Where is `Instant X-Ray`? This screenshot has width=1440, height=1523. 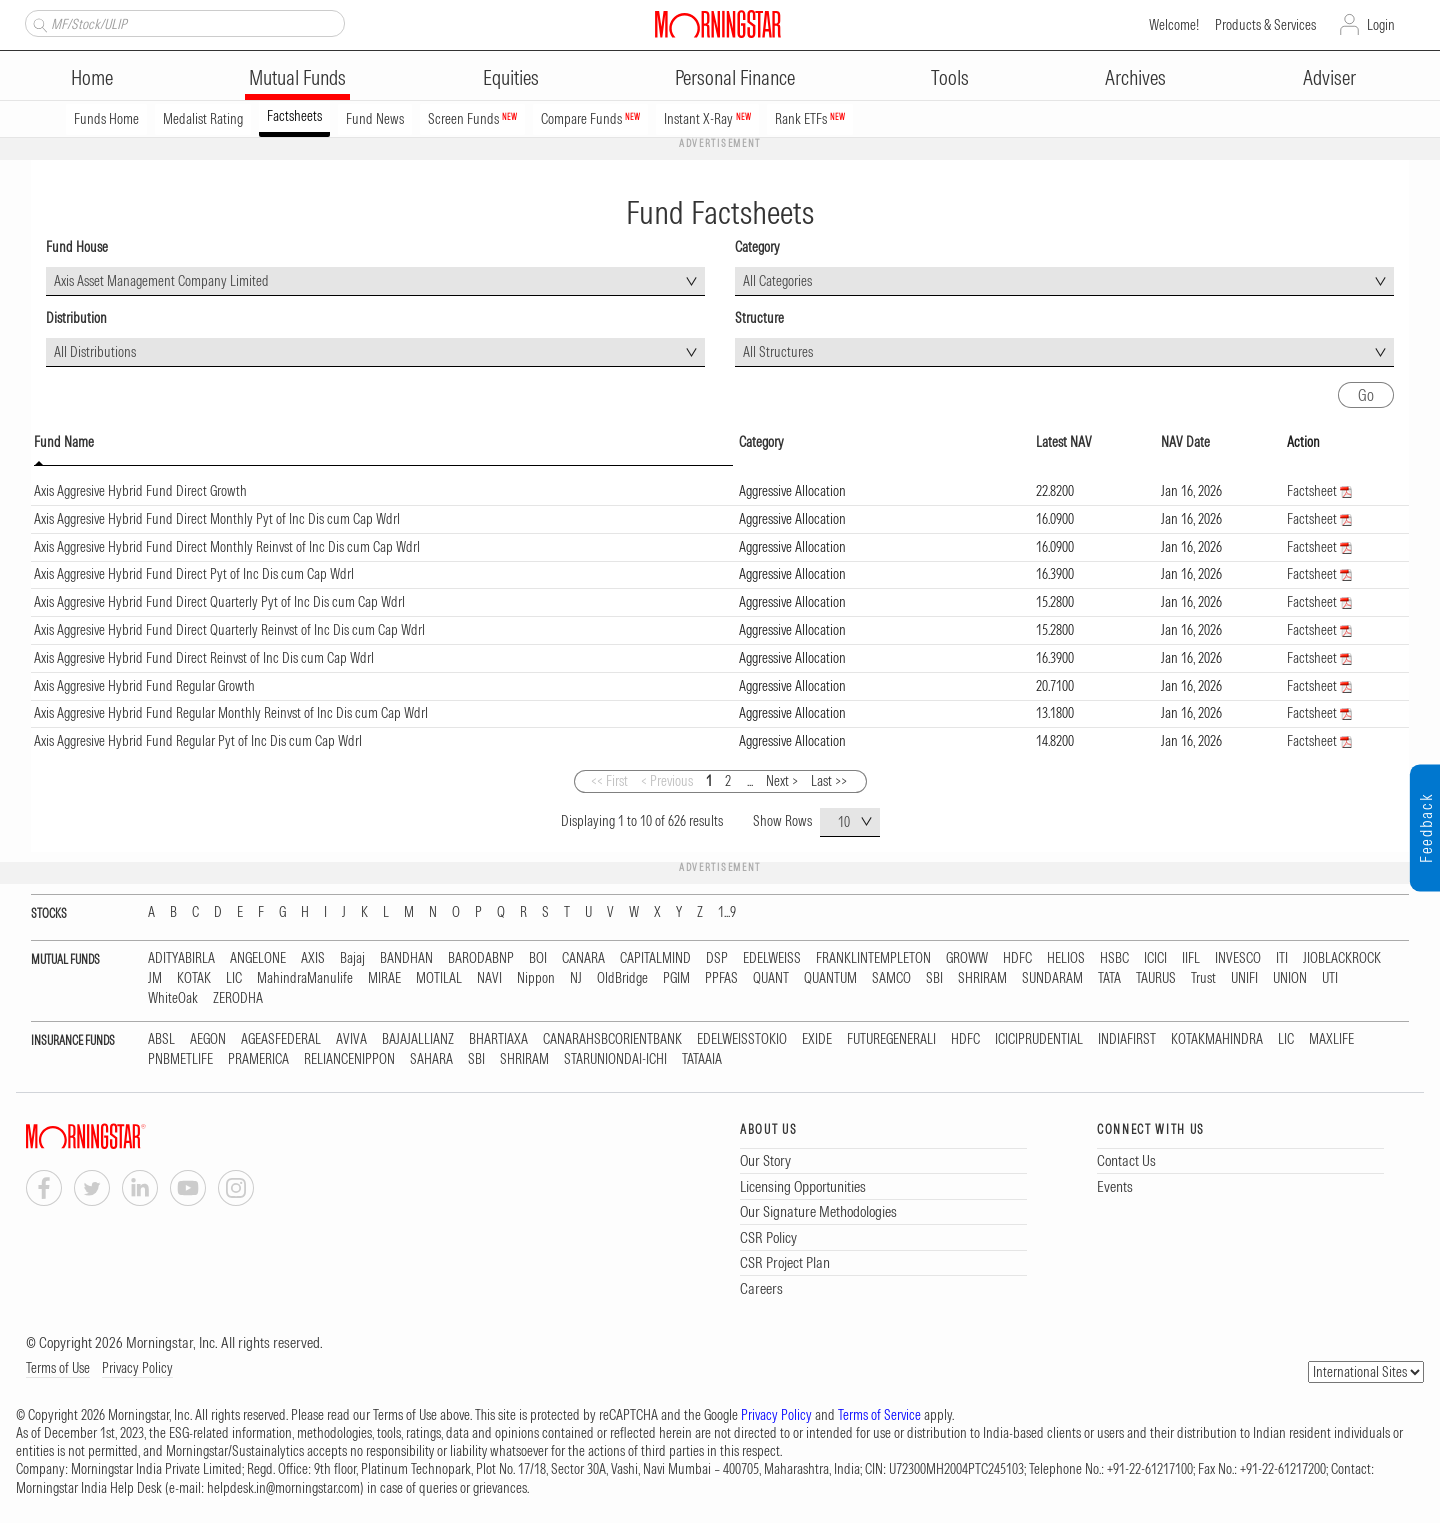
Instant X-Ray is located at coordinates (707, 119).